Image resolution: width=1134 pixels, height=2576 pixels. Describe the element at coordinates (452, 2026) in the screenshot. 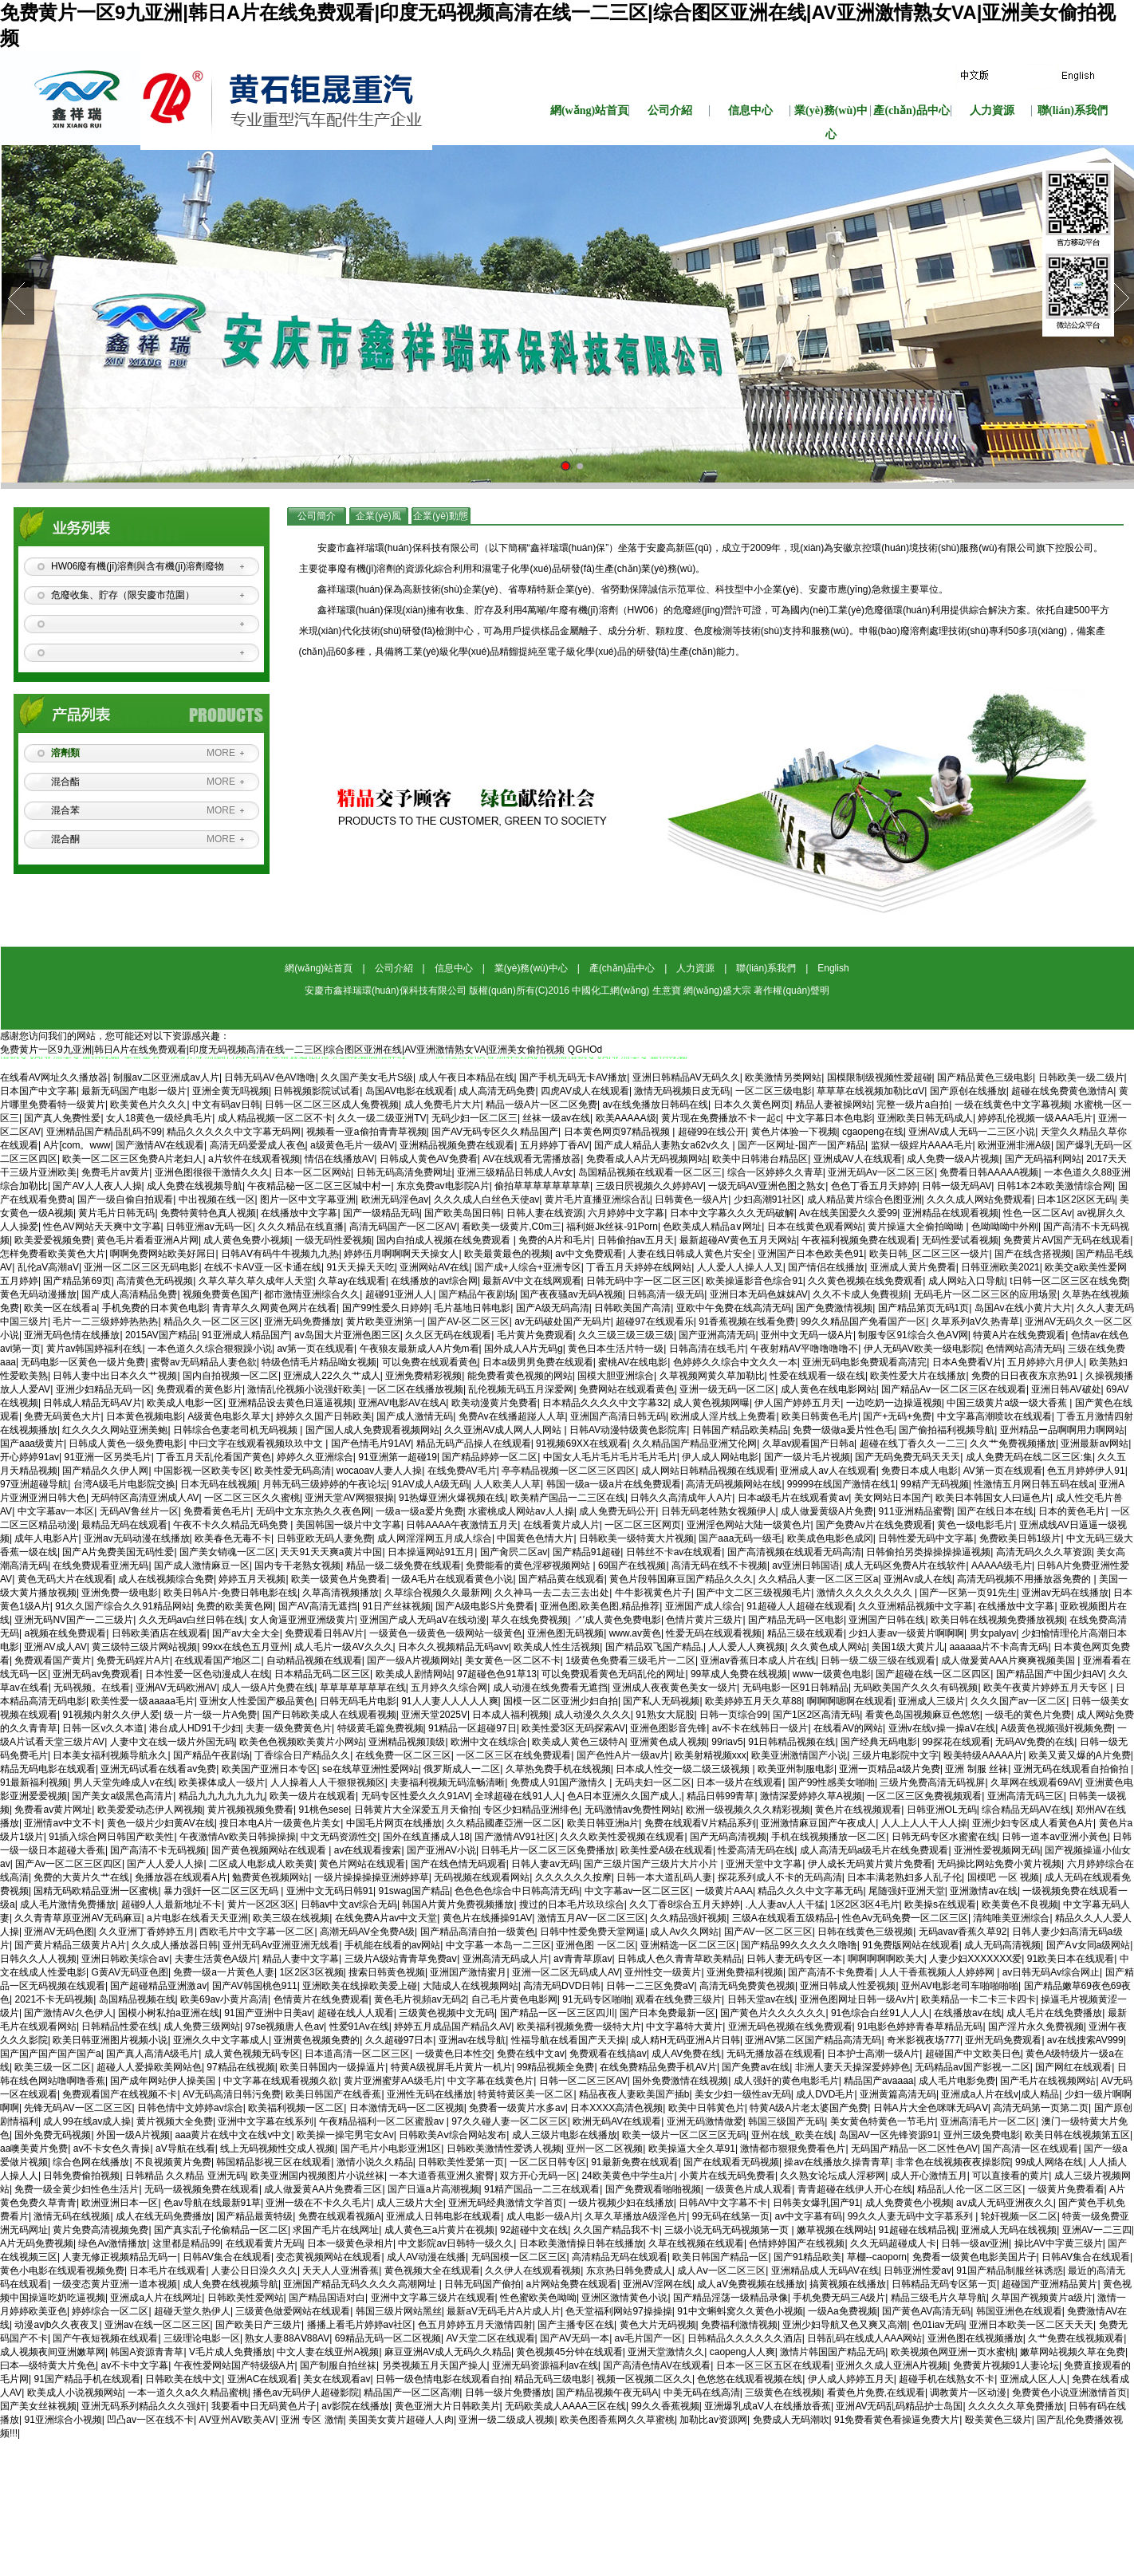

I see `婷婷五月成品国产精品久AV` at that location.